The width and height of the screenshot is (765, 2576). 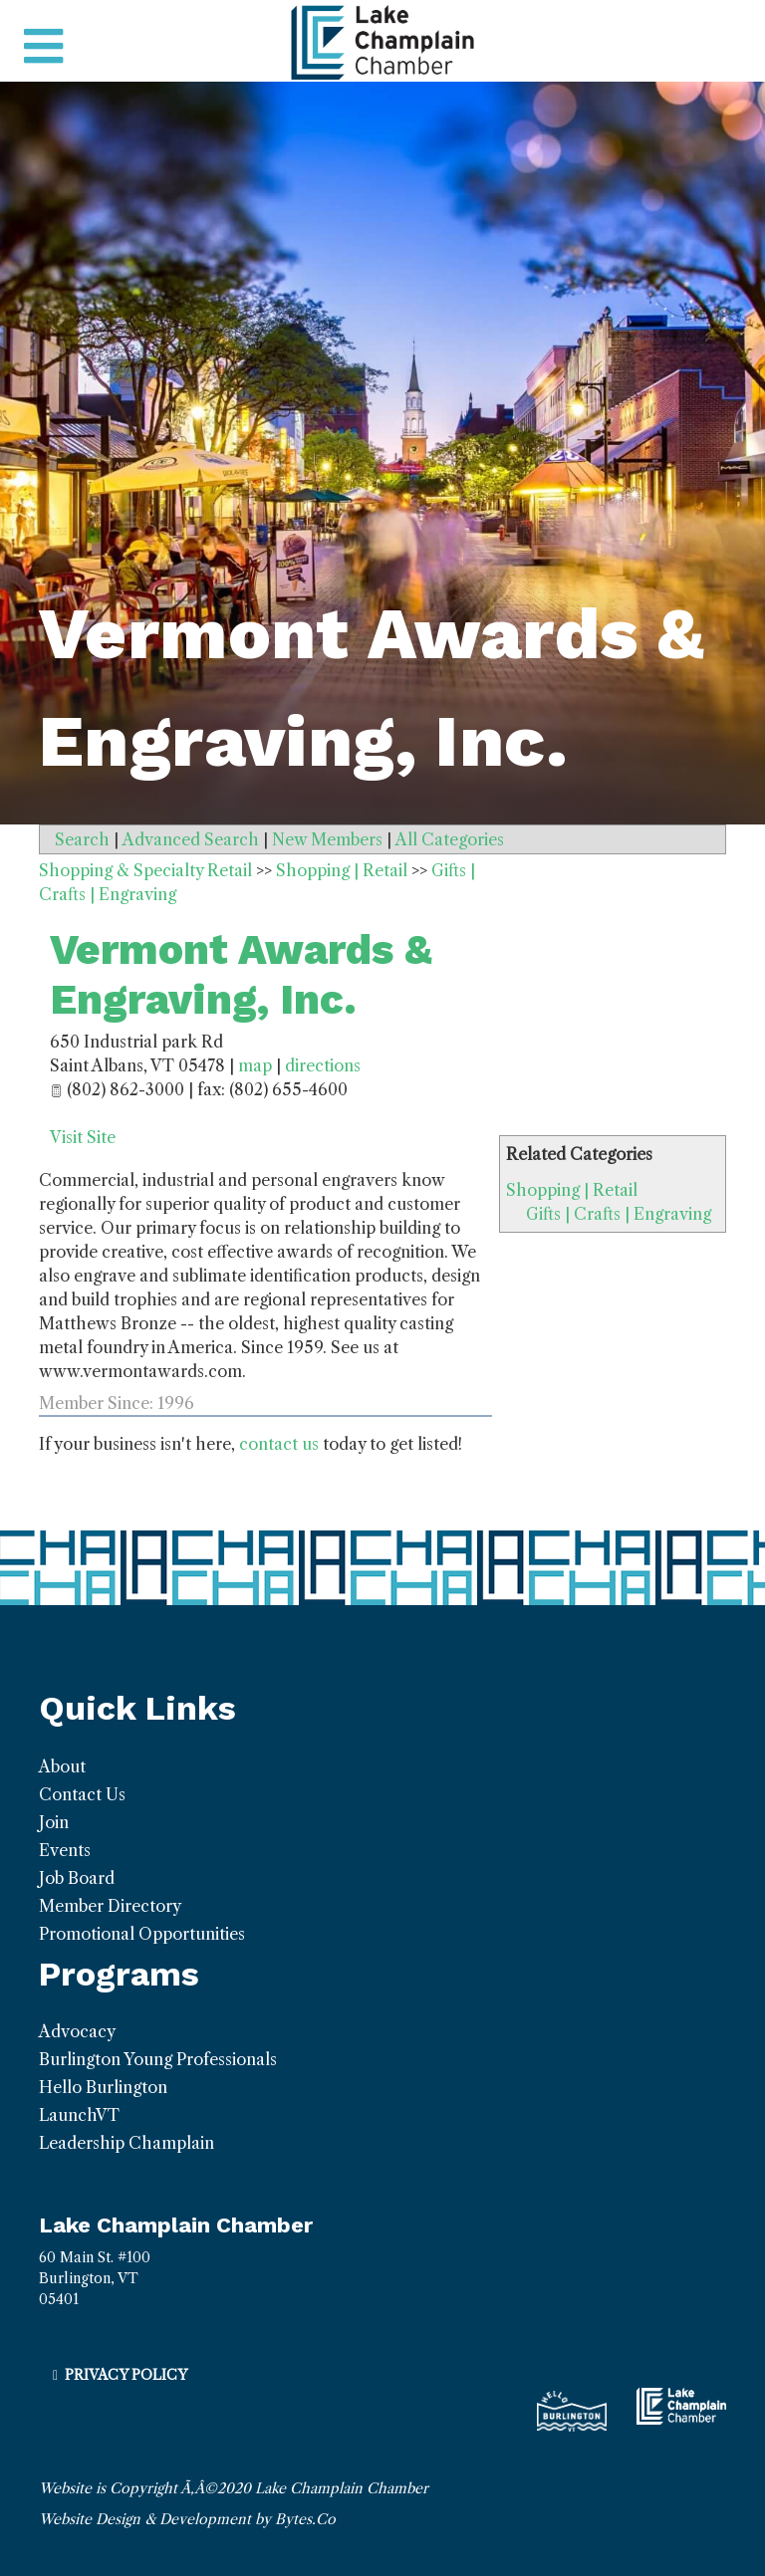 I want to click on LaunchVT, so click(x=79, y=2115).